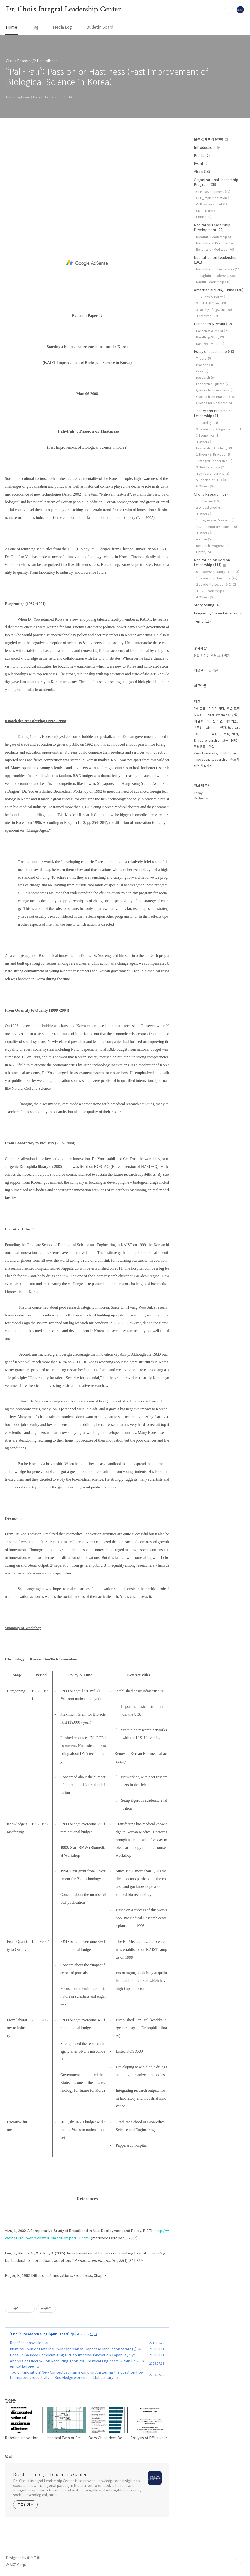  Describe the element at coordinates (217, 571) in the screenshot. I see `0.Leadership_Story_Book` at that location.